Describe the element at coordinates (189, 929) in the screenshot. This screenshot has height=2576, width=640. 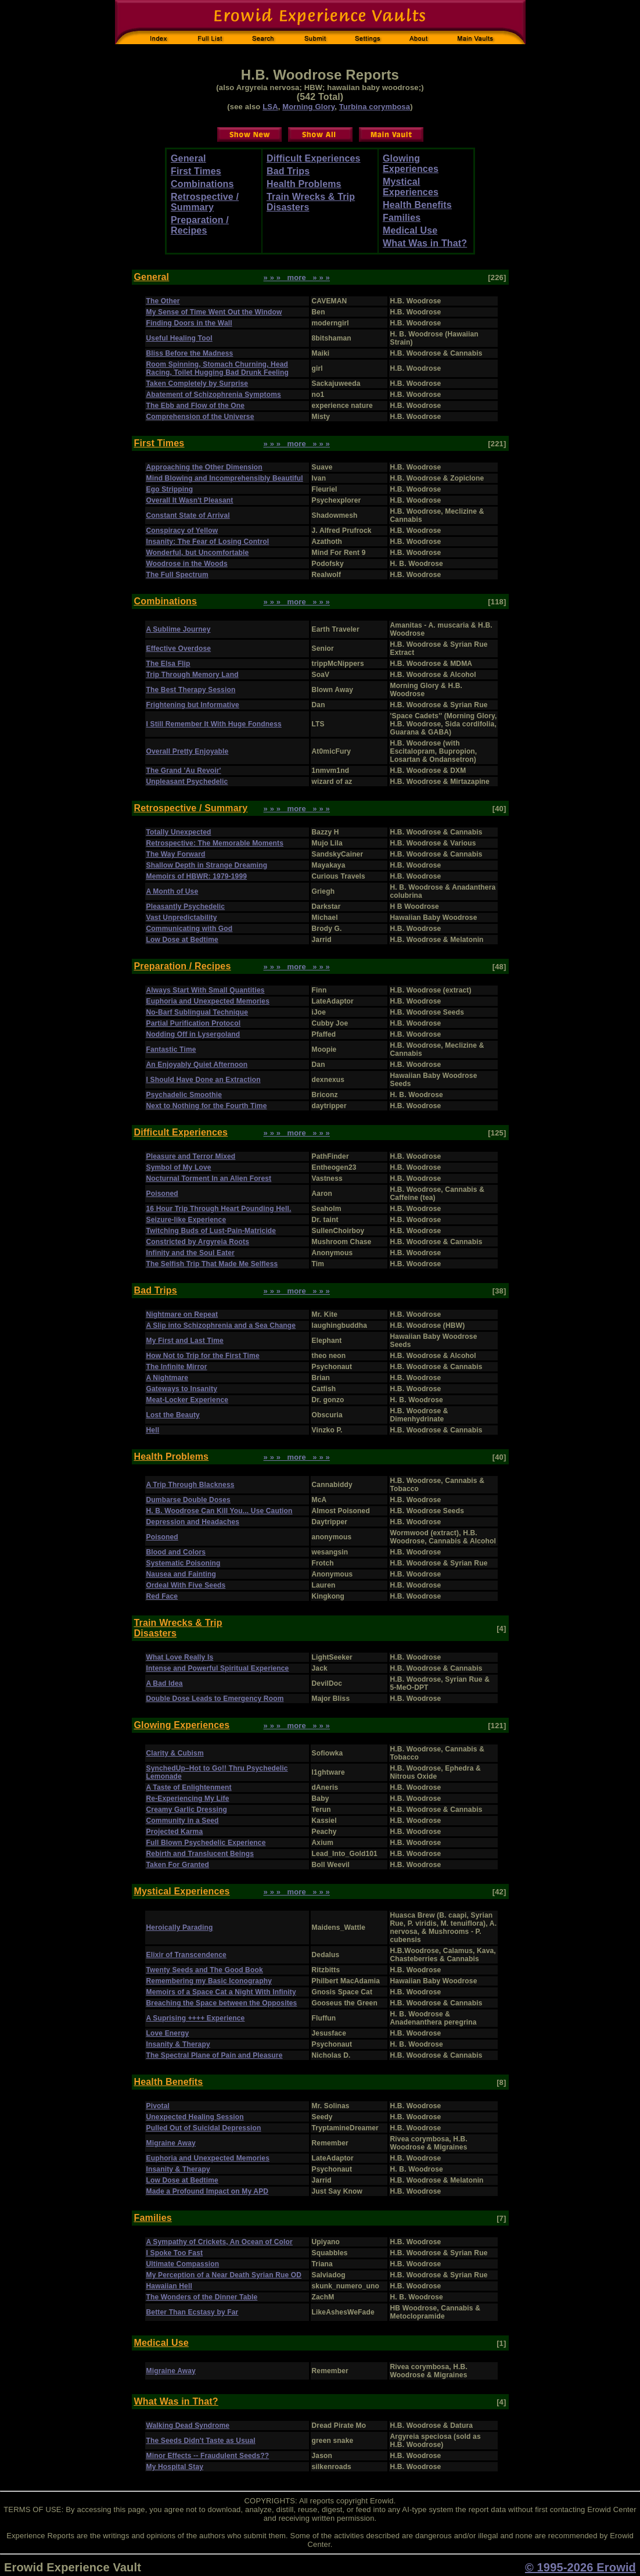
I see `Communicating with God` at that location.